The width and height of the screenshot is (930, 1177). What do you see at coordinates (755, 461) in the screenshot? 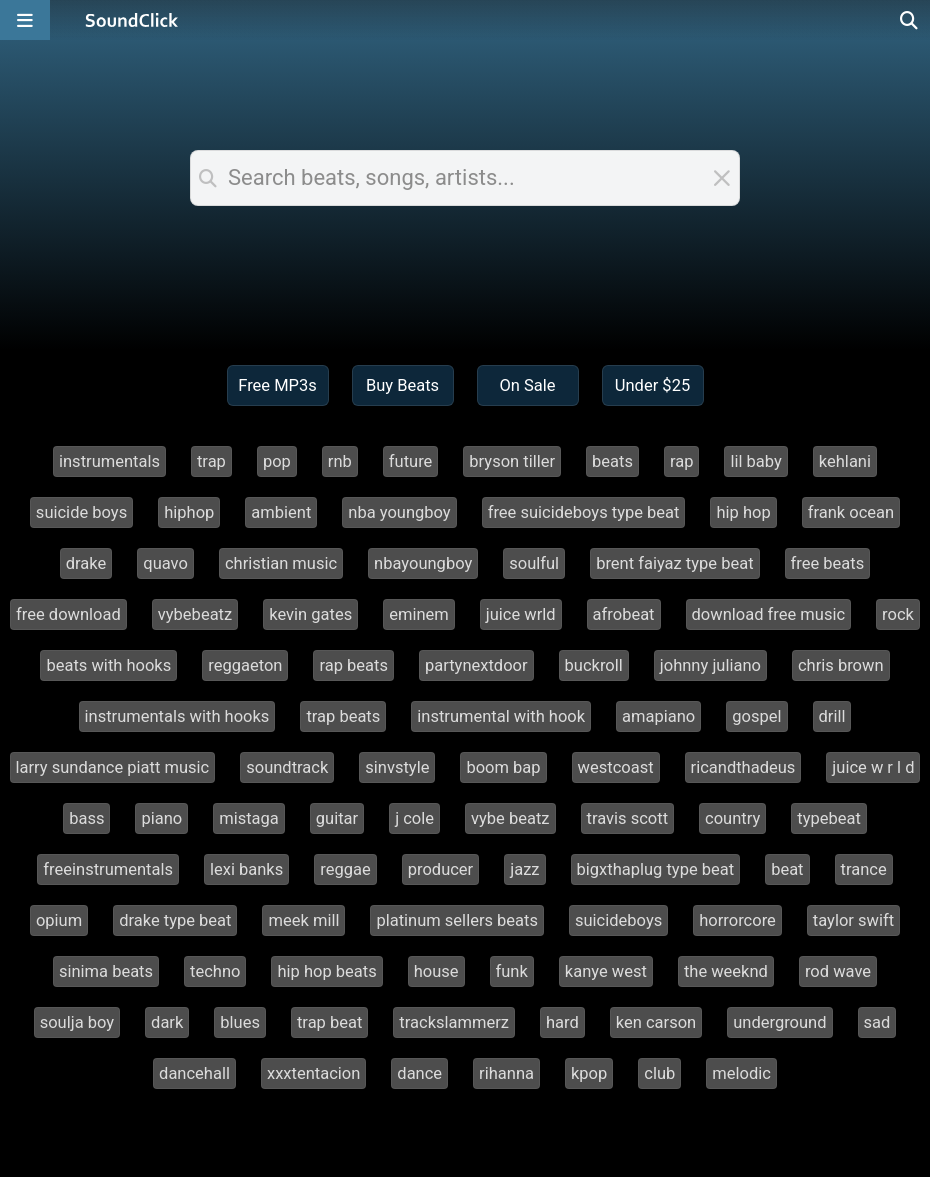
I see `lil baby` at bounding box center [755, 461].